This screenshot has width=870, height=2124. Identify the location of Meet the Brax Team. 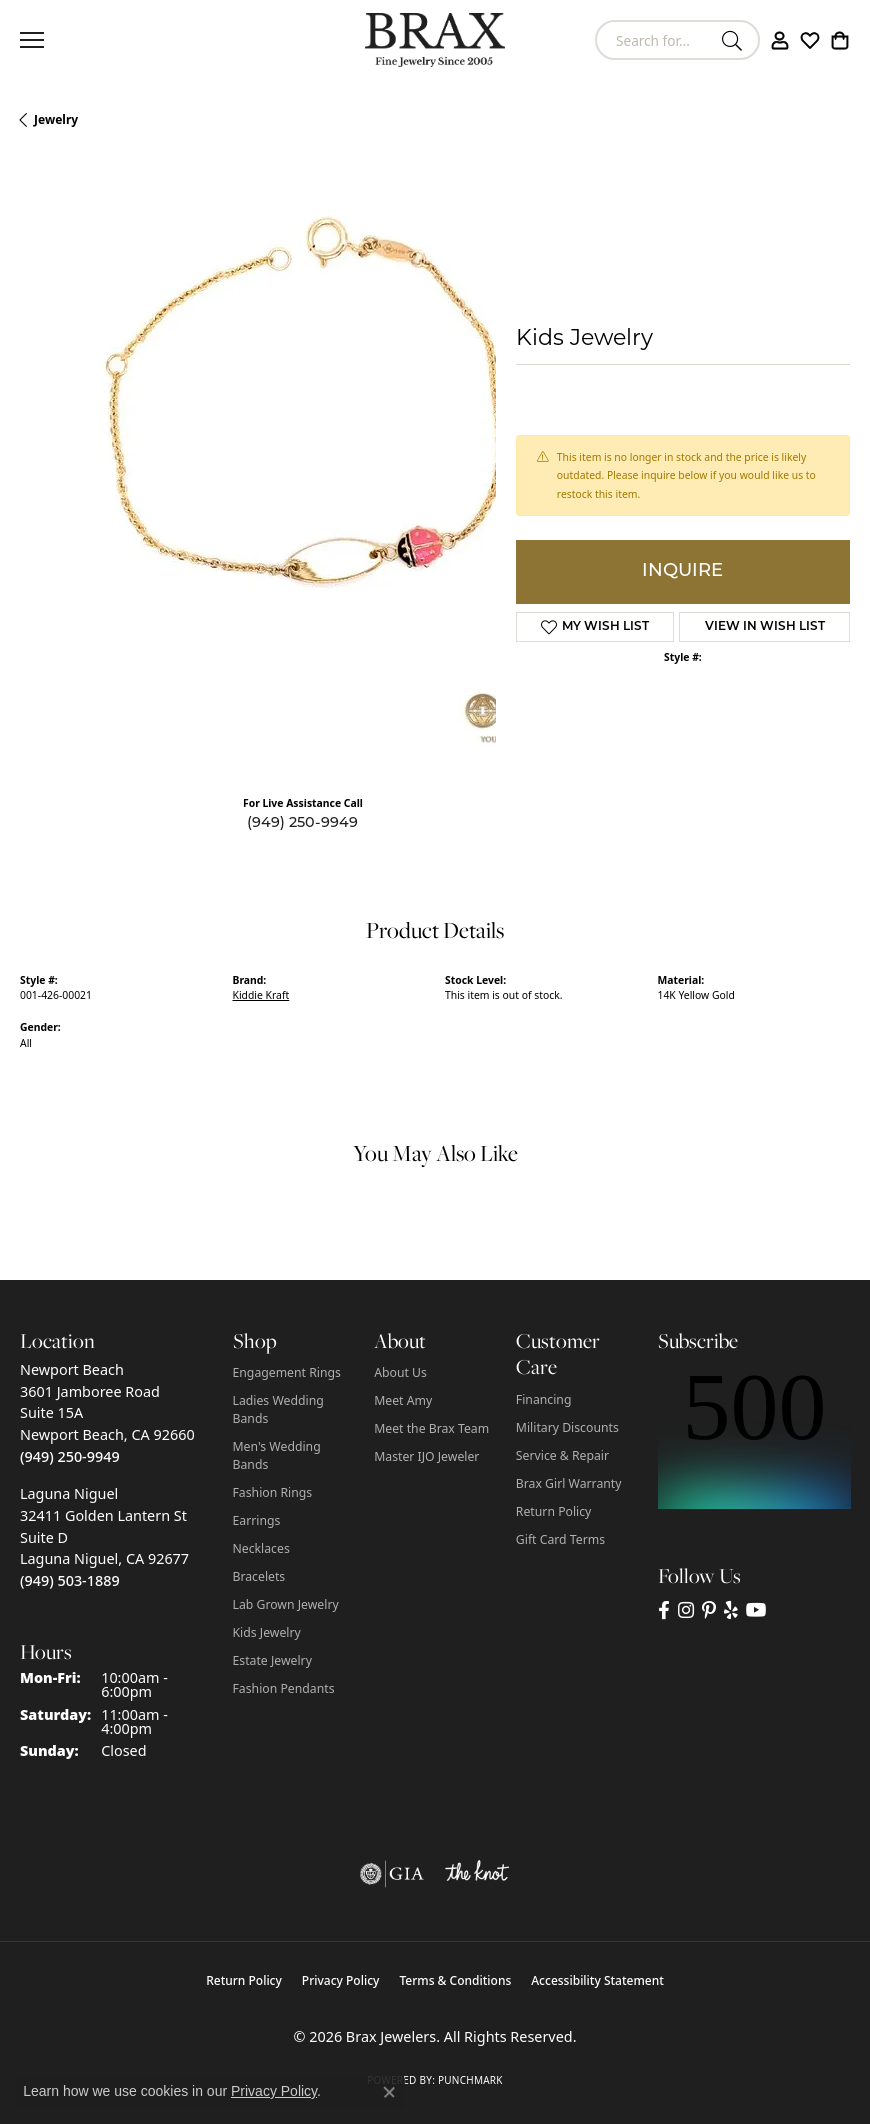
(431, 1428).